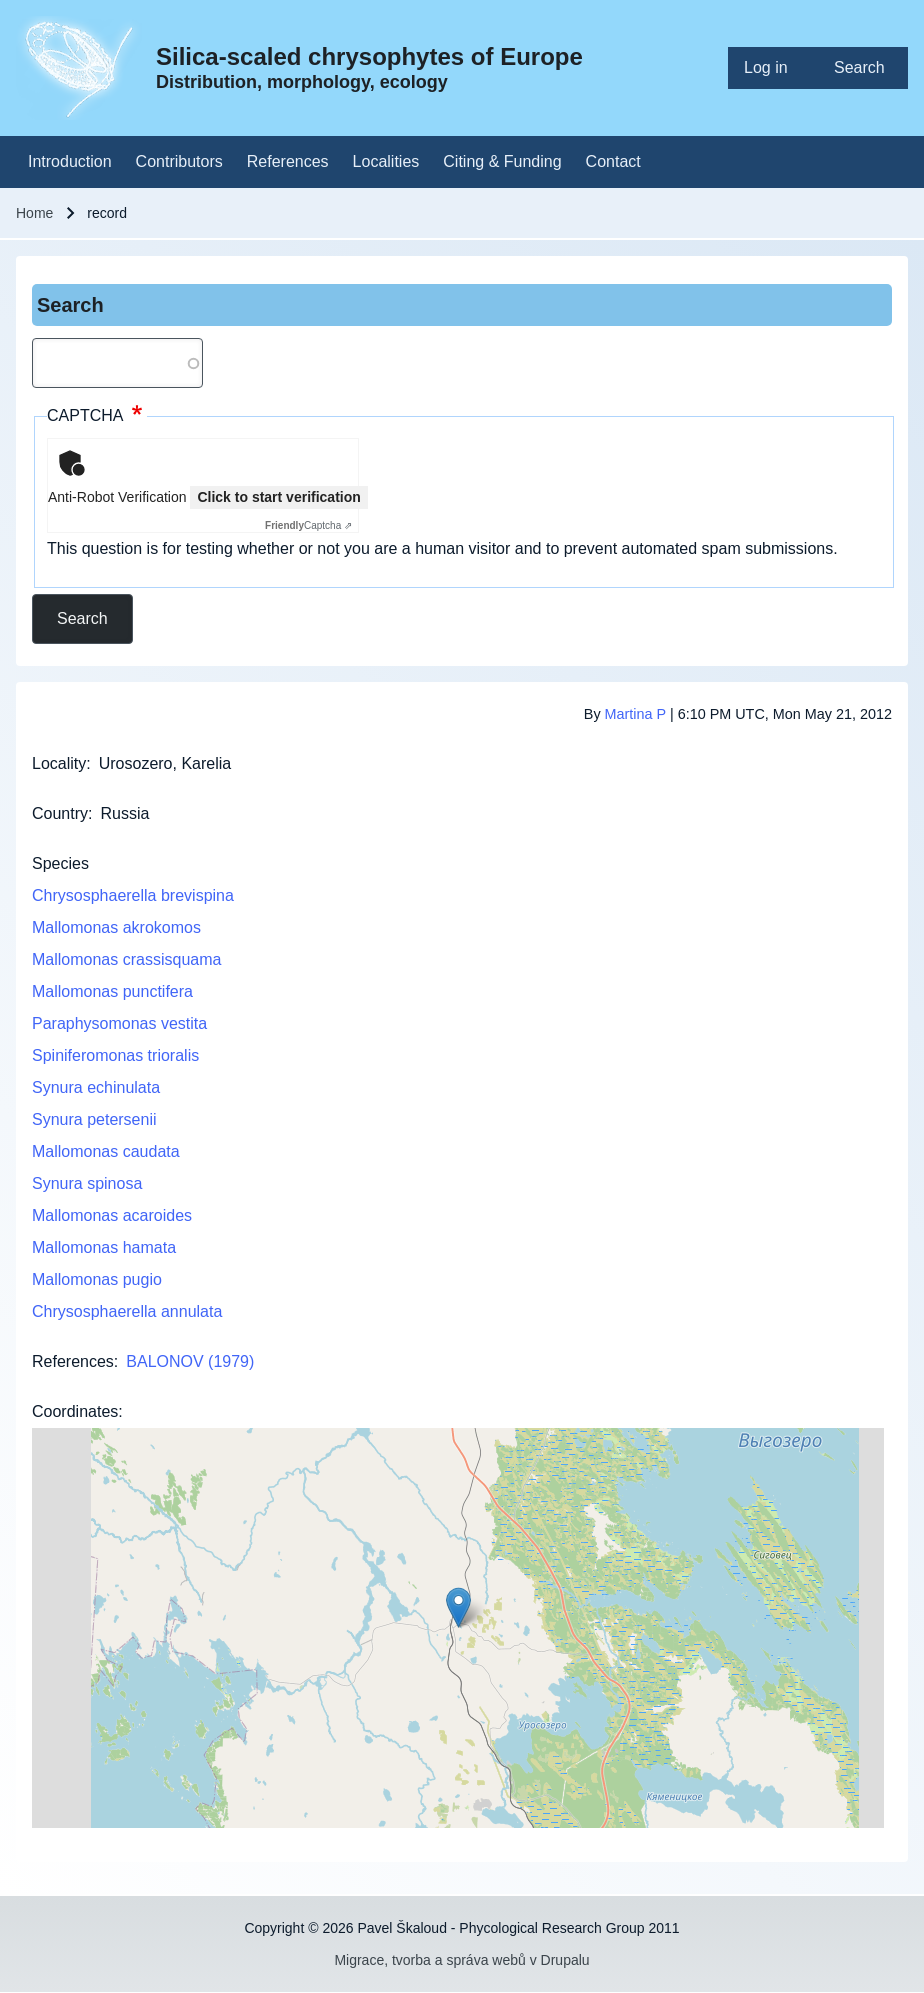  What do you see at coordinates (126, 959) in the screenshot?
I see `Mallomonas crassisquama` at bounding box center [126, 959].